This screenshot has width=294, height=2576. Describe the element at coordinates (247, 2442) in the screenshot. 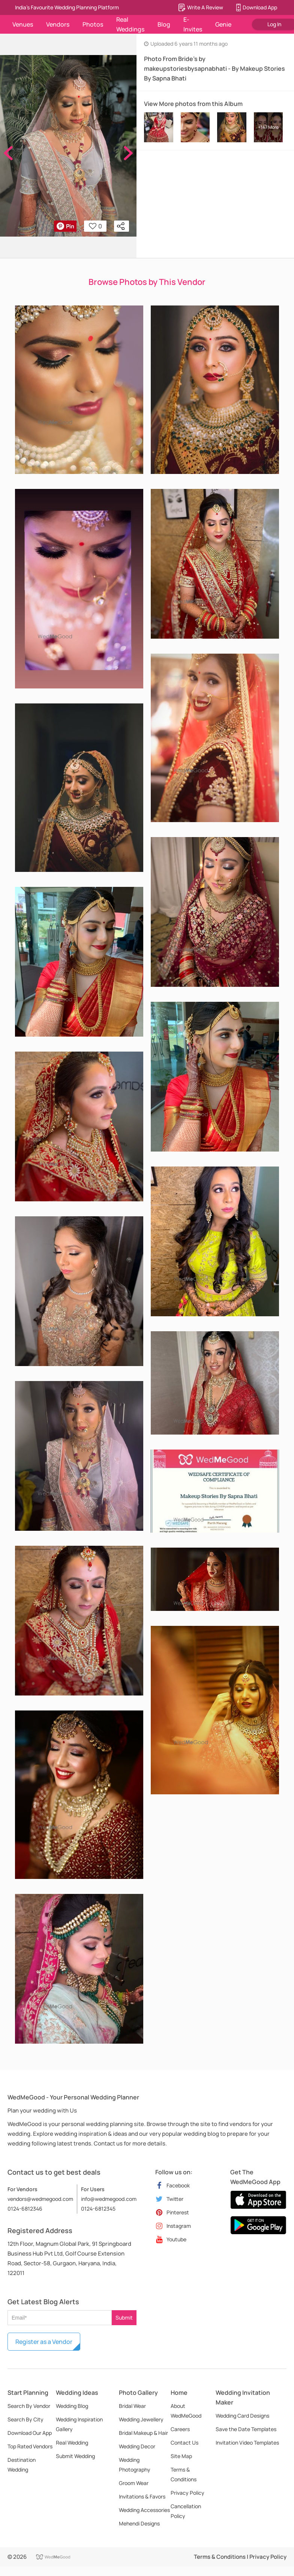

I see `Invitation Video Templates` at that location.